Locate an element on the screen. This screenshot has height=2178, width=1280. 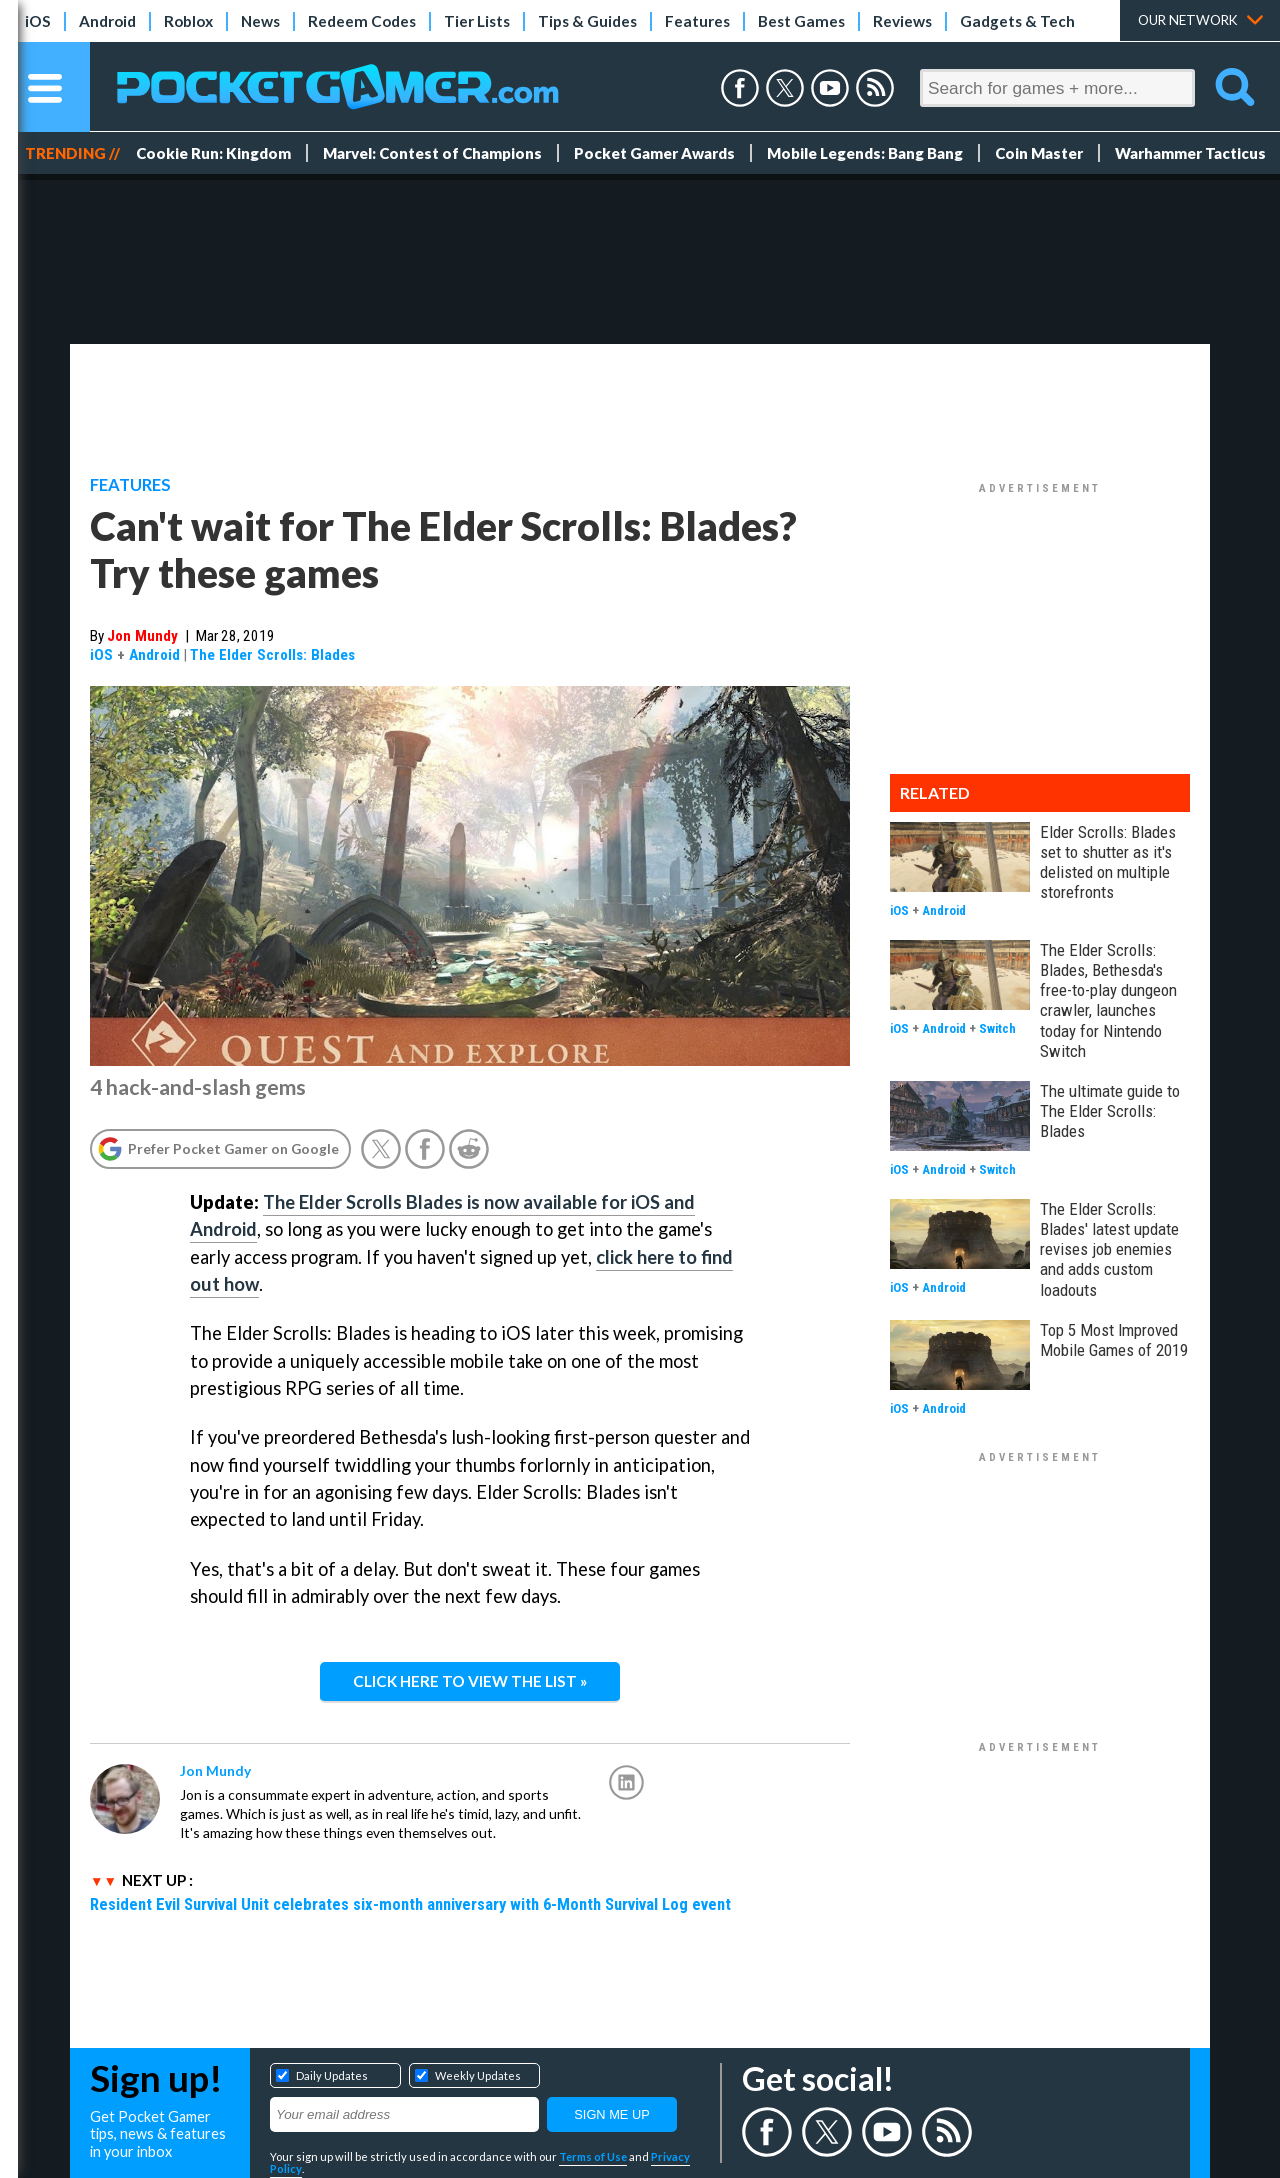
Android is located at coordinates (107, 21).